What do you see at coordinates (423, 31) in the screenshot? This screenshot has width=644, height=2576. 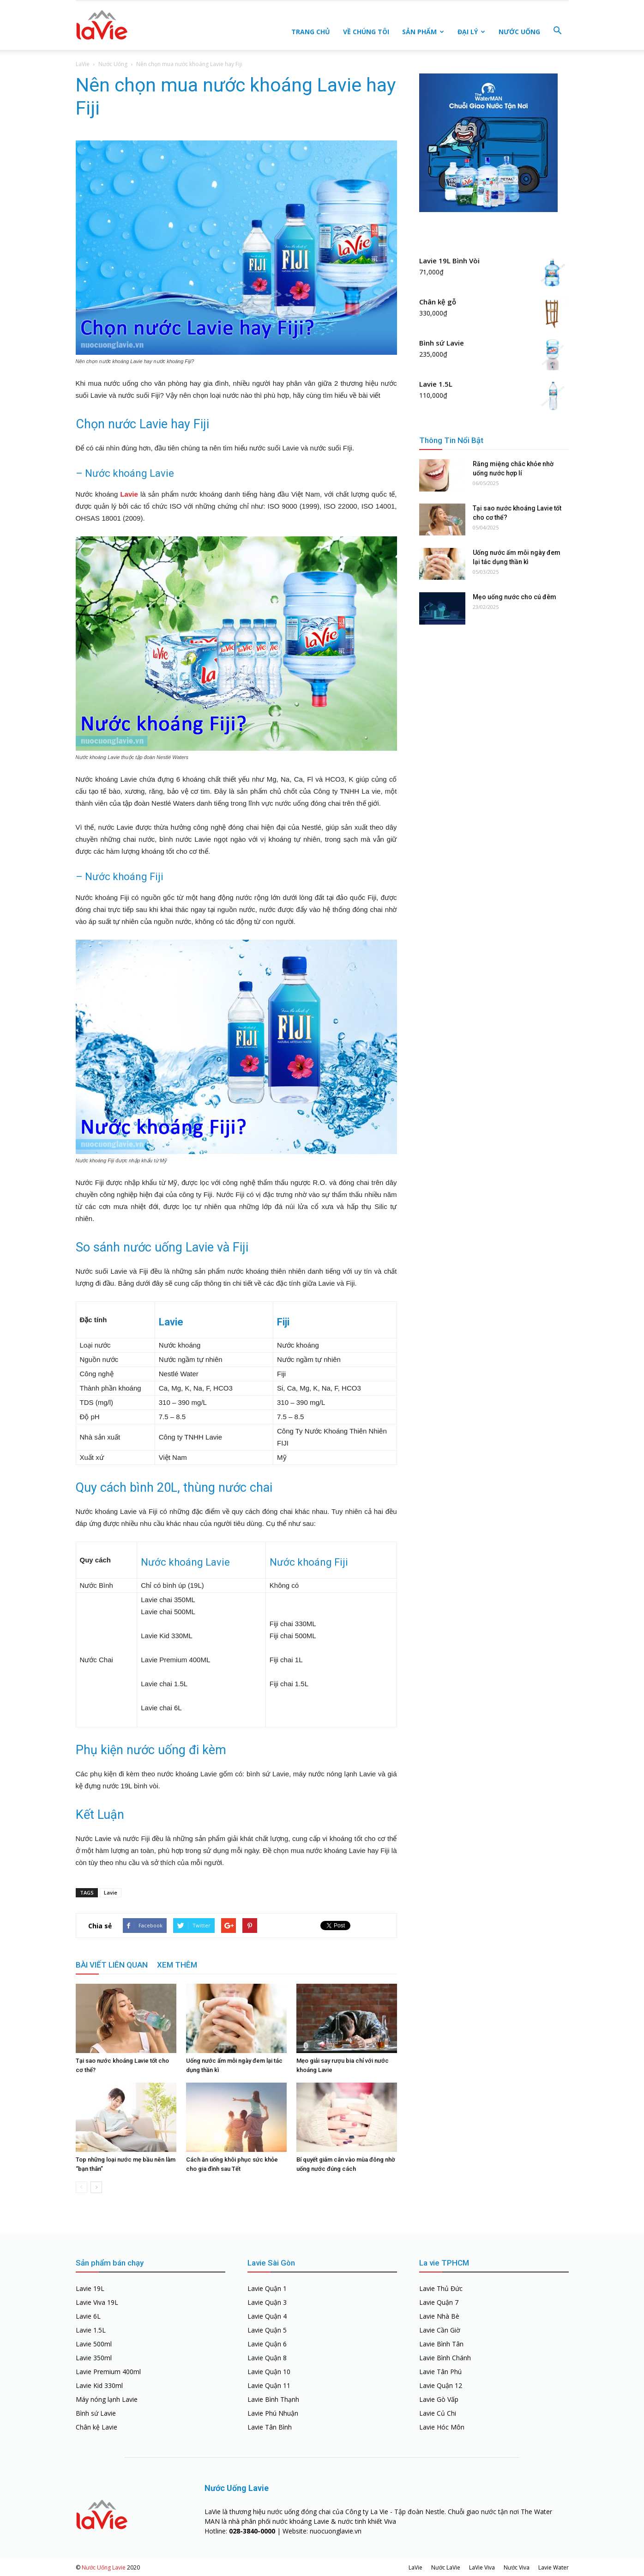 I see `Sản Phẩm` at bounding box center [423, 31].